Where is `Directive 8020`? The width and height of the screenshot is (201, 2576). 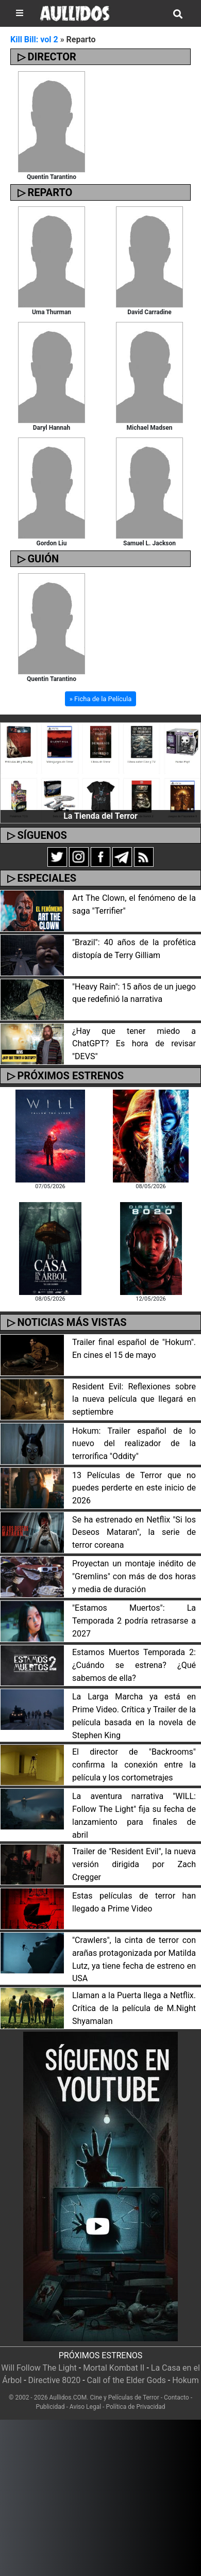 Directive 8020 is located at coordinates (54, 2380).